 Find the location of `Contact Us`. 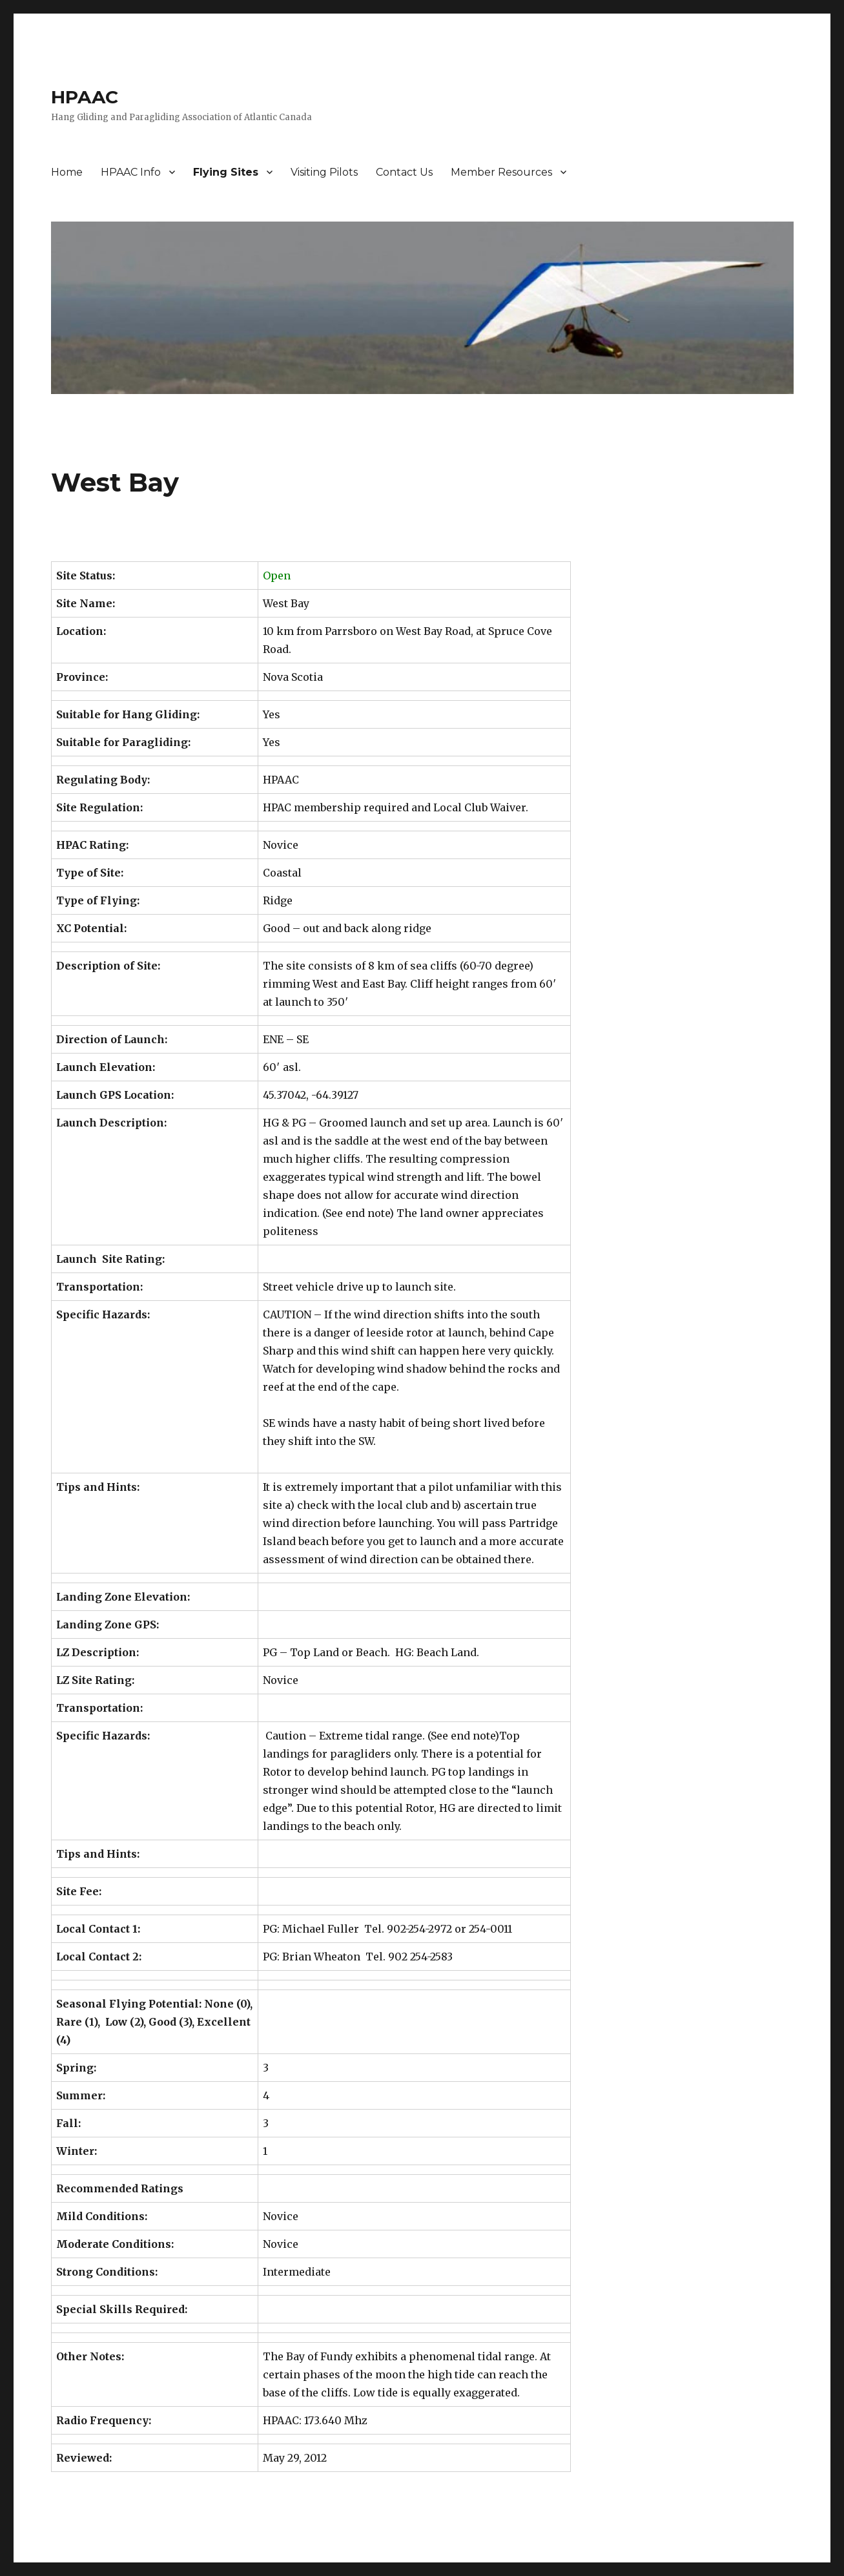

Contact Us is located at coordinates (404, 172).